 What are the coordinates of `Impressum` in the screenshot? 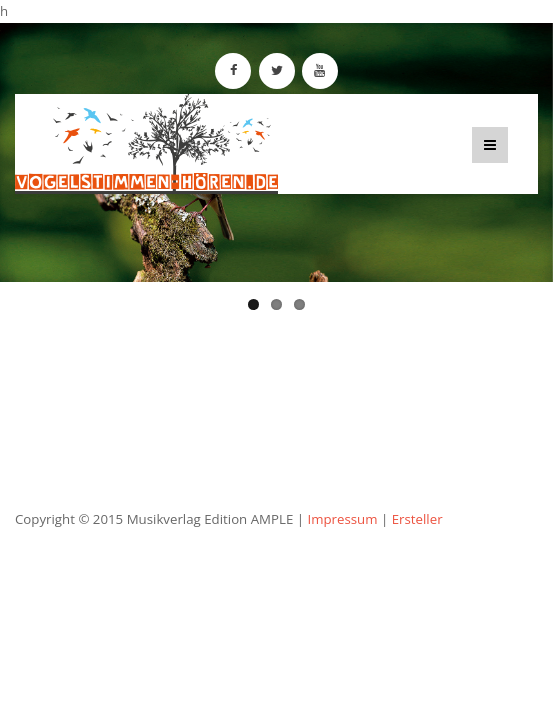 It's located at (342, 519).